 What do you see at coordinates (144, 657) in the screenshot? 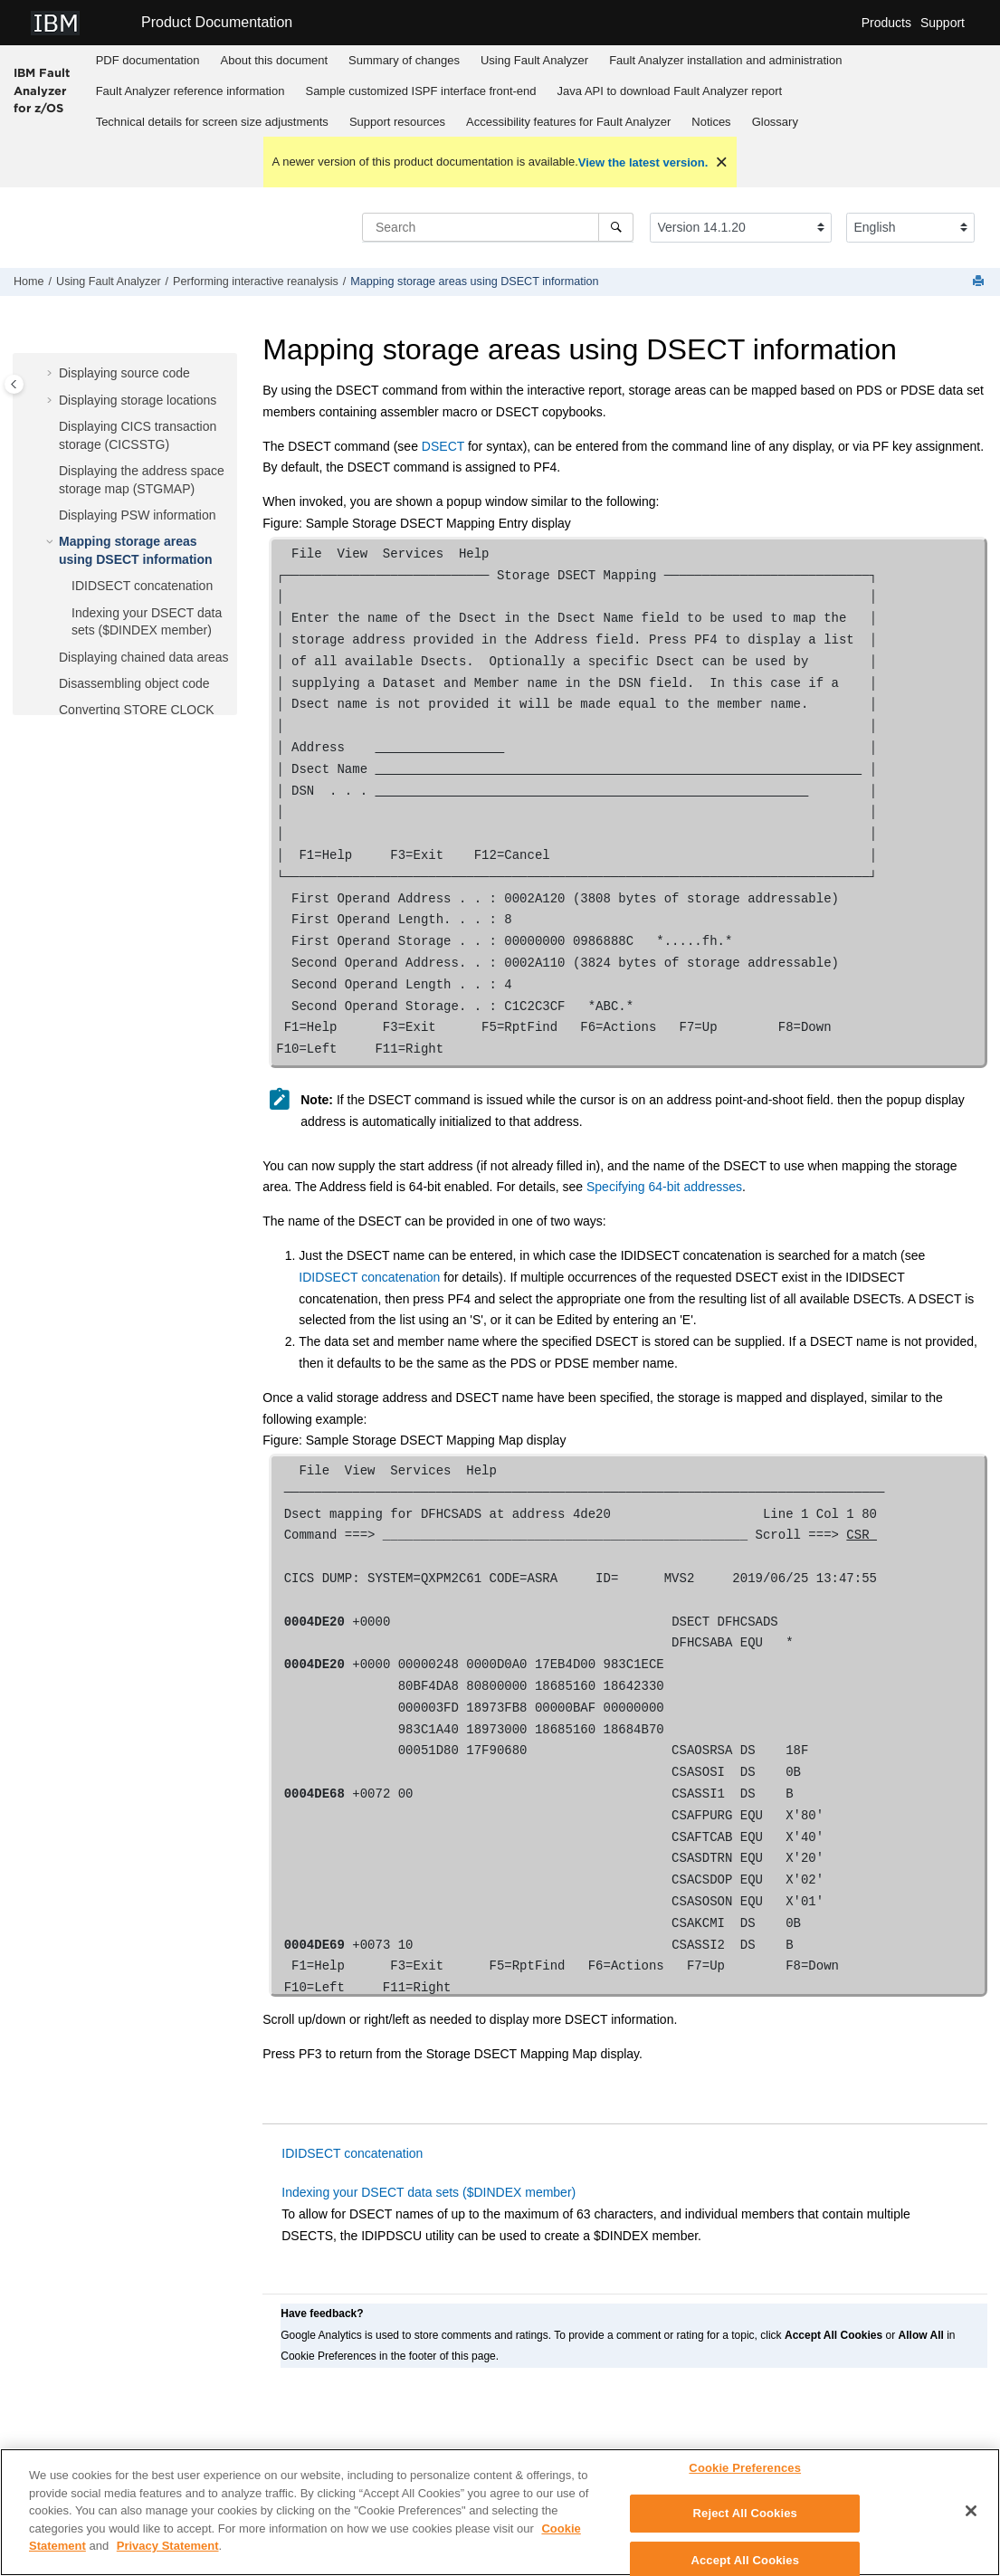
I see `Displaying chained data areas` at bounding box center [144, 657].